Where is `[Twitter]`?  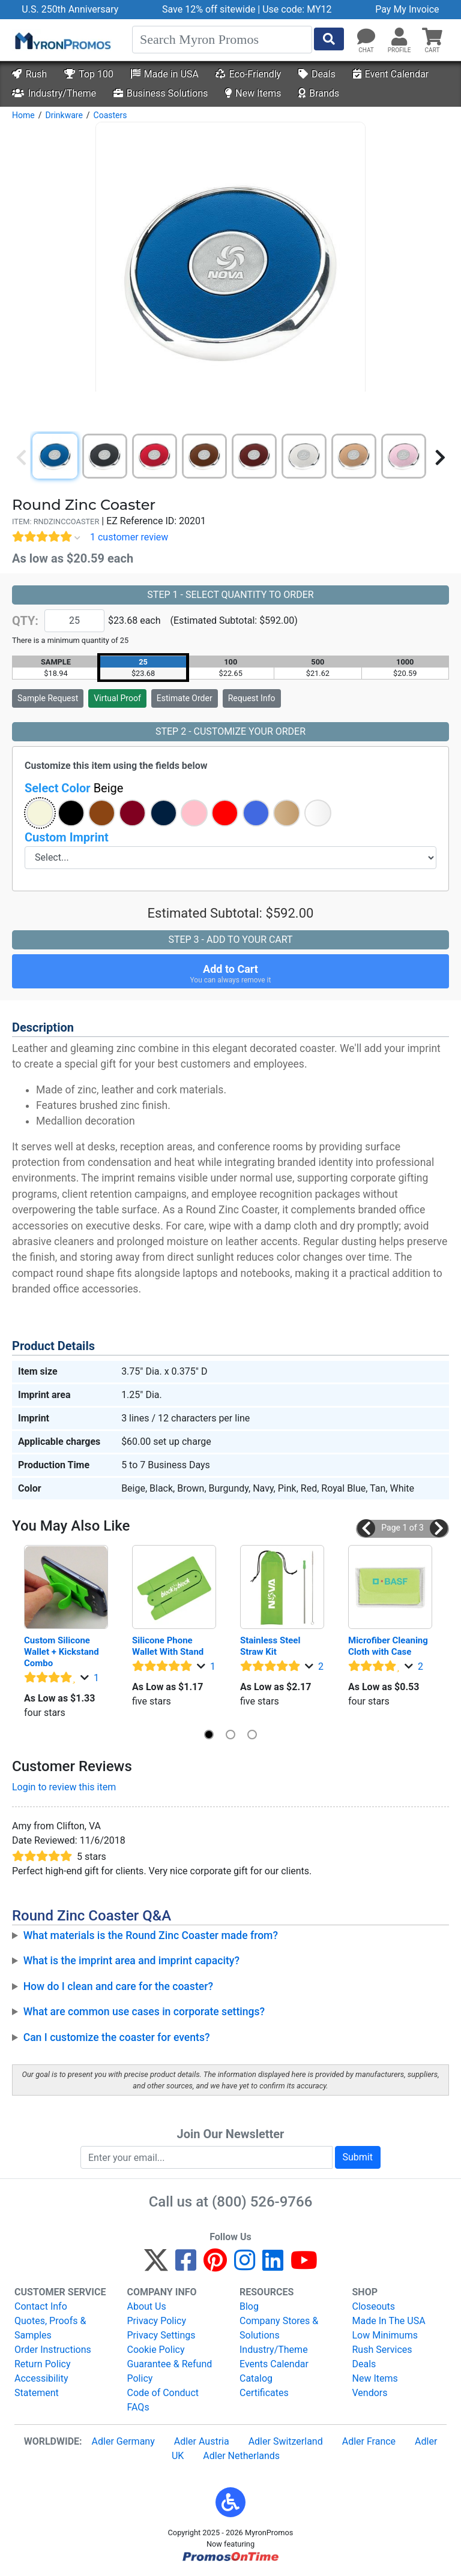
[Twitter] is located at coordinates (156, 2265).